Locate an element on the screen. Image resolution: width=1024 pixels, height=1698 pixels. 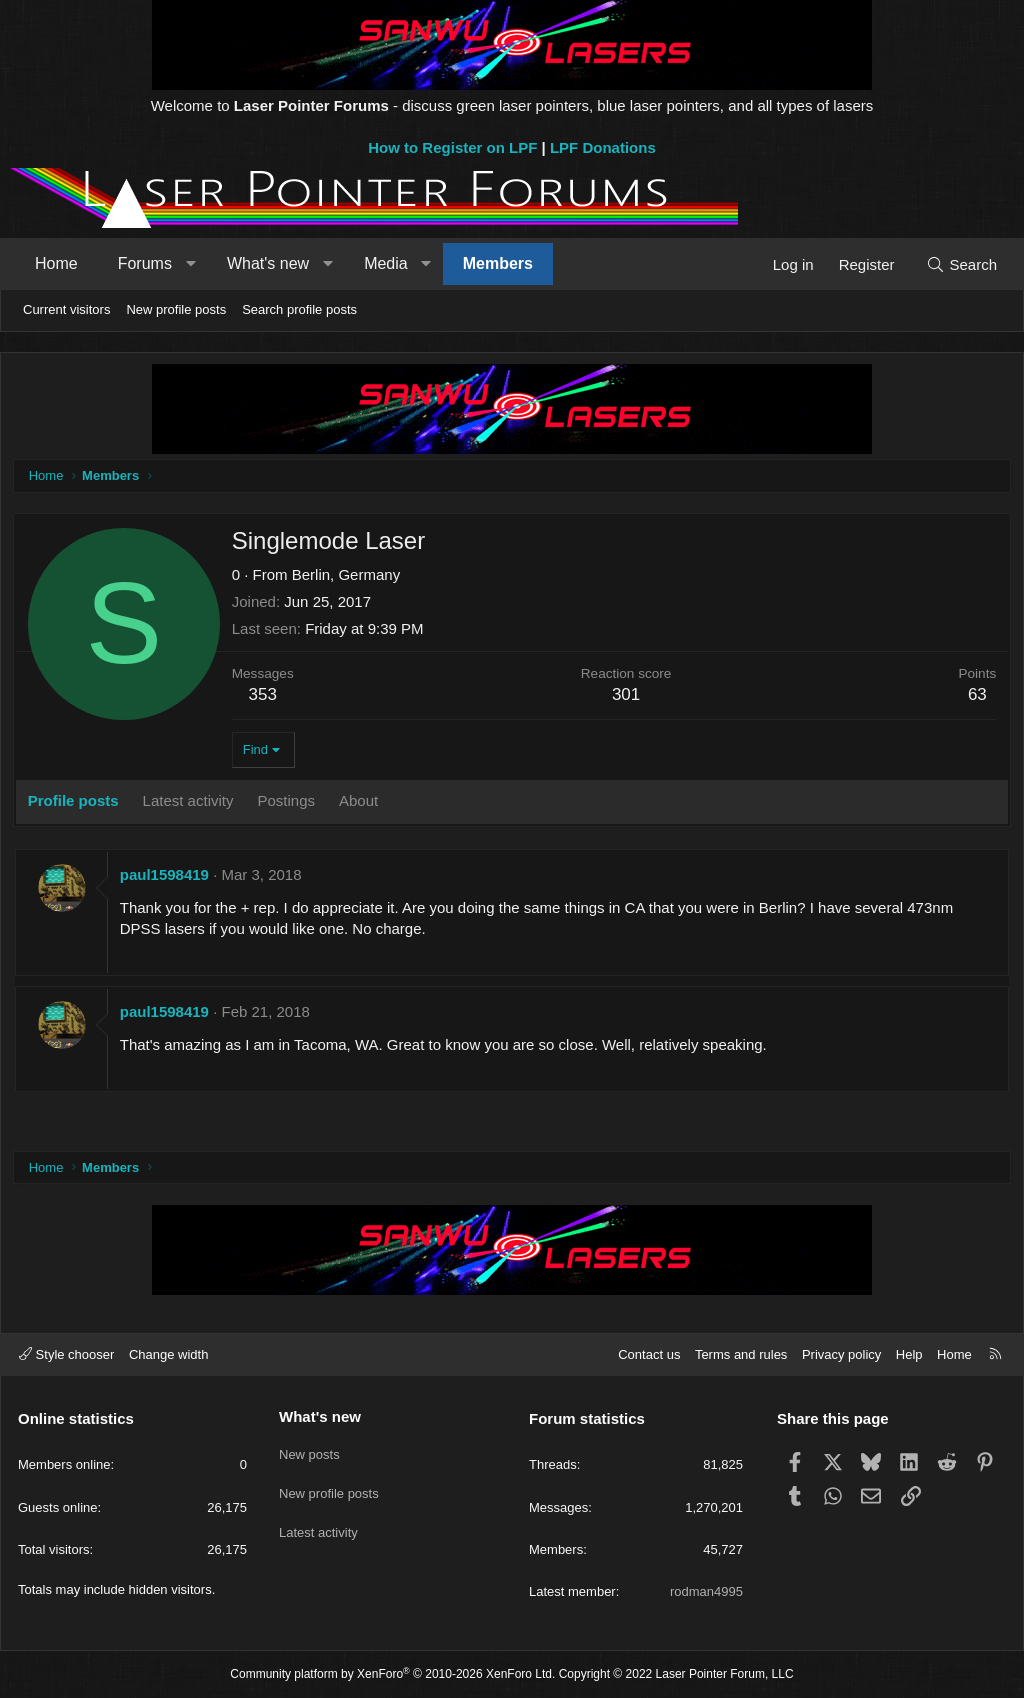
rodman4995 is located at coordinates (706, 1591).